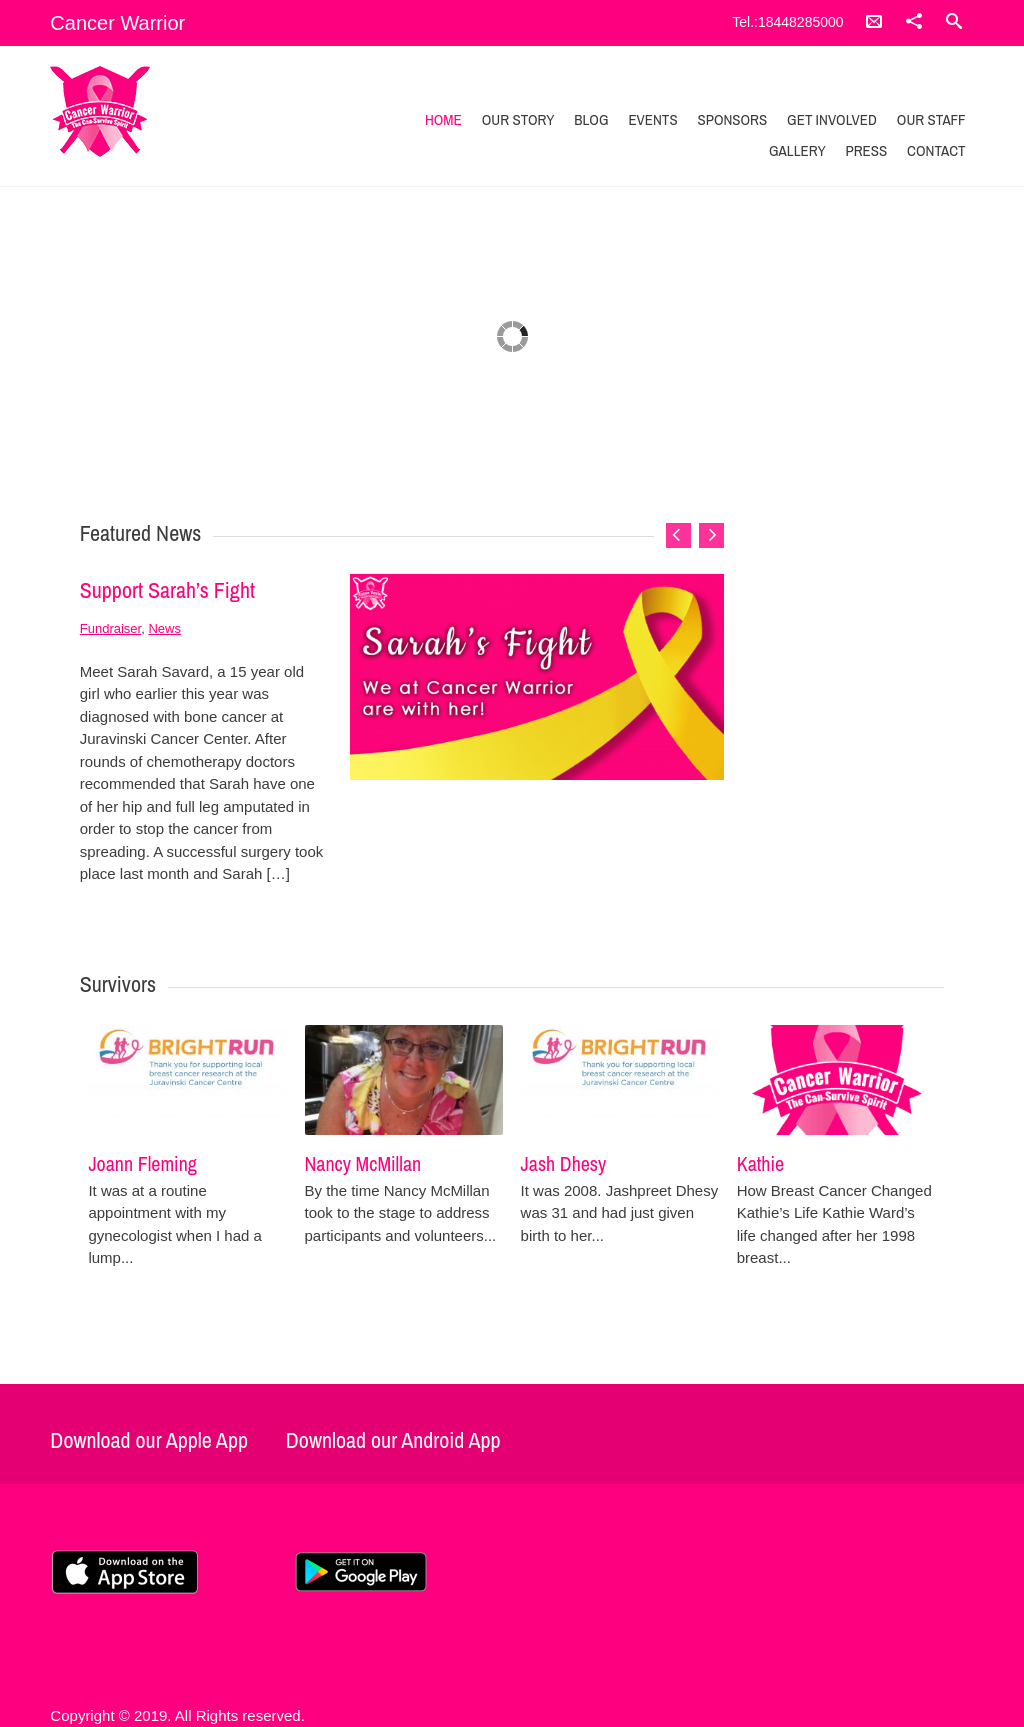 The width and height of the screenshot is (1024, 1727). What do you see at coordinates (518, 119) in the screenshot?
I see `Our Story` at bounding box center [518, 119].